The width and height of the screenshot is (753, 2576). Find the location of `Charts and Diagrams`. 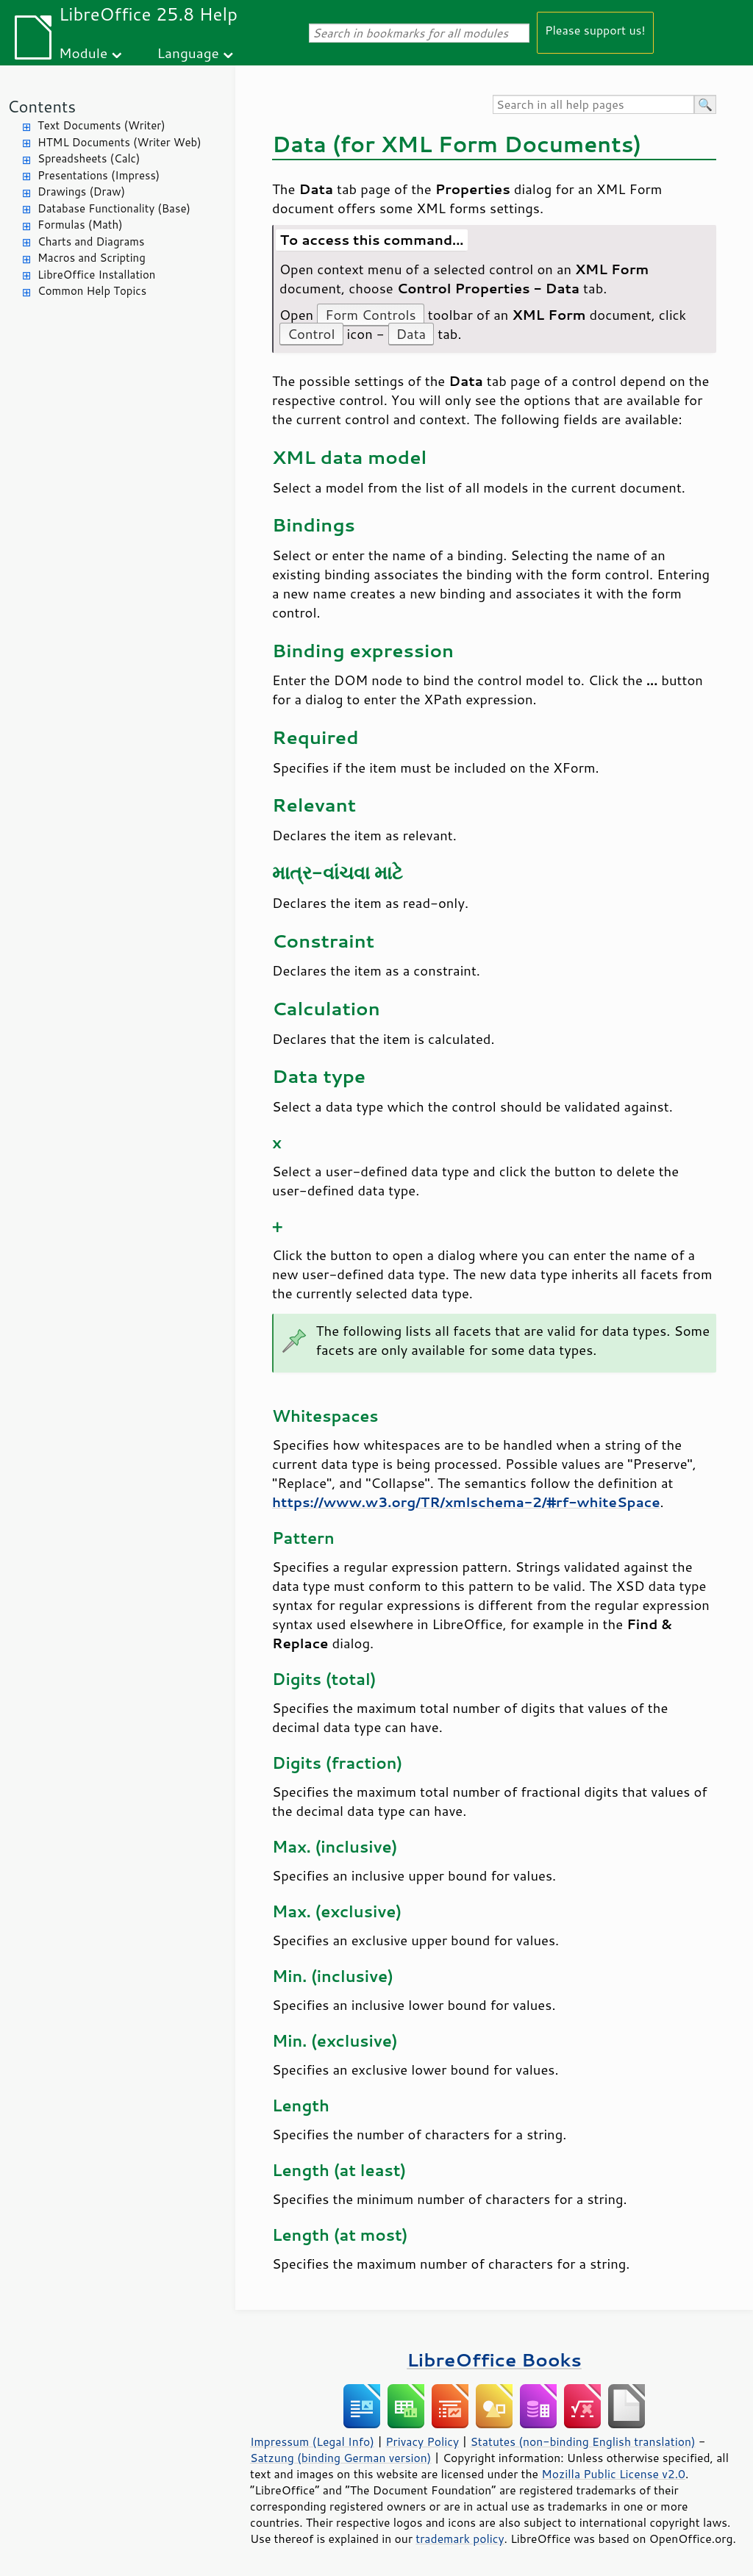

Charts and Diagrams is located at coordinates (91, 241).